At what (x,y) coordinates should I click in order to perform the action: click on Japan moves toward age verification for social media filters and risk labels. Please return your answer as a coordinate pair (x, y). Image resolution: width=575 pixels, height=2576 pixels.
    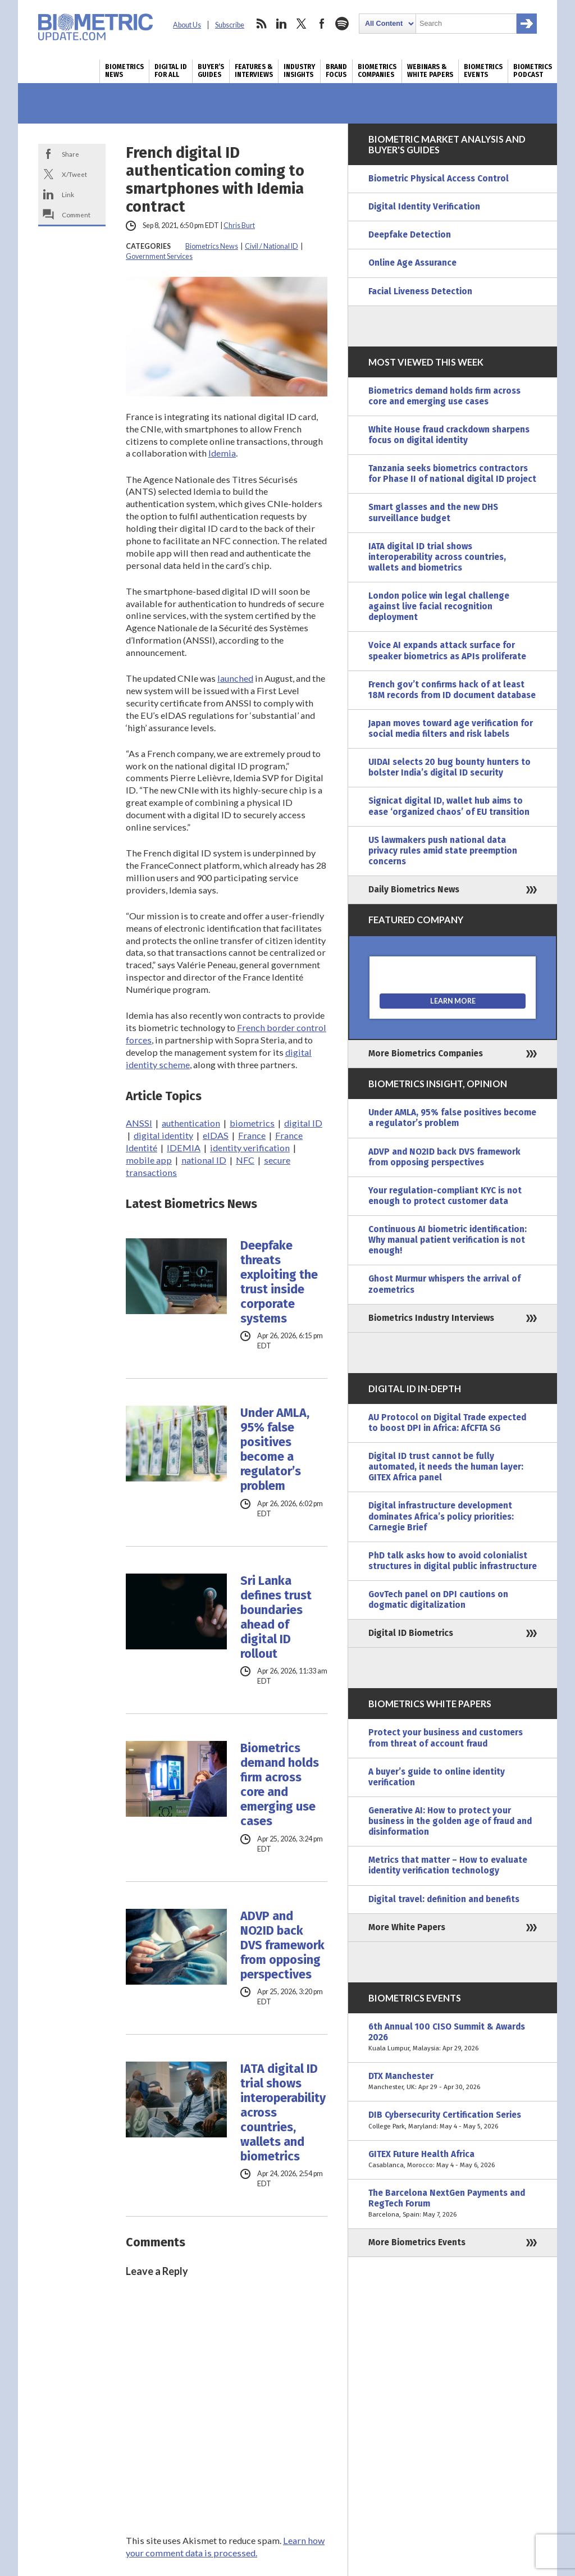
    Looking at the image, I should click on (450, 728).